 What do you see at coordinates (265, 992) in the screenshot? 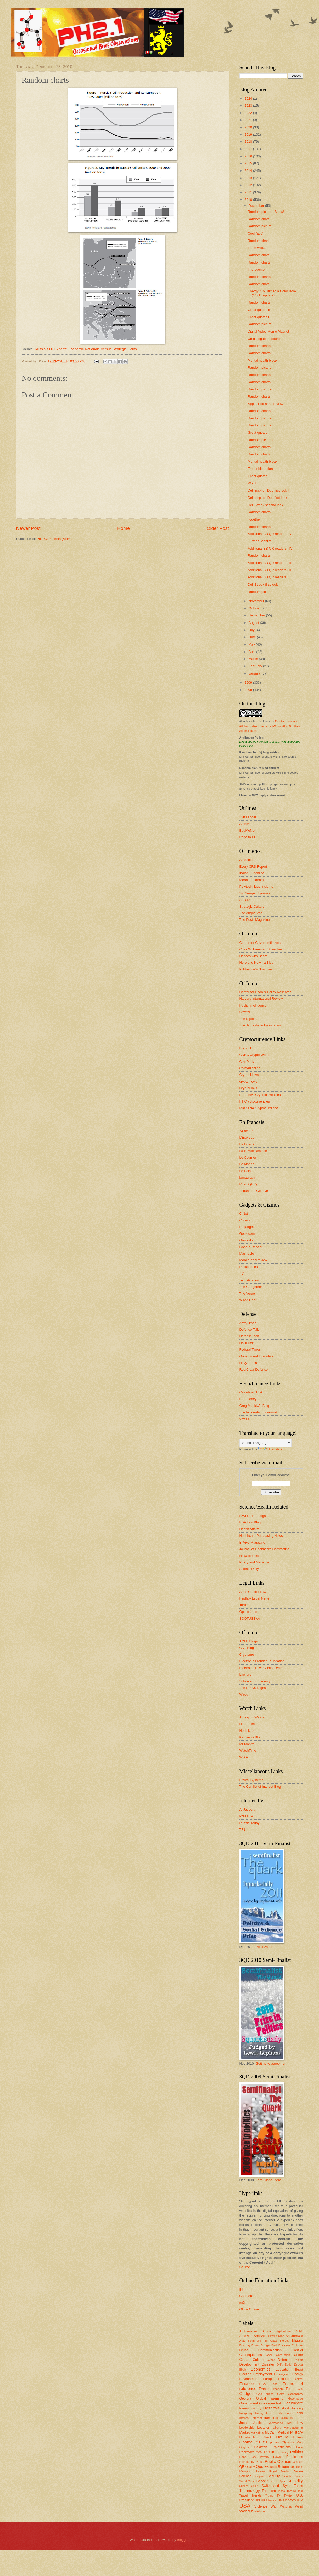
I see `Center for Econ & Policy Research` at bounding box center [265, 992].